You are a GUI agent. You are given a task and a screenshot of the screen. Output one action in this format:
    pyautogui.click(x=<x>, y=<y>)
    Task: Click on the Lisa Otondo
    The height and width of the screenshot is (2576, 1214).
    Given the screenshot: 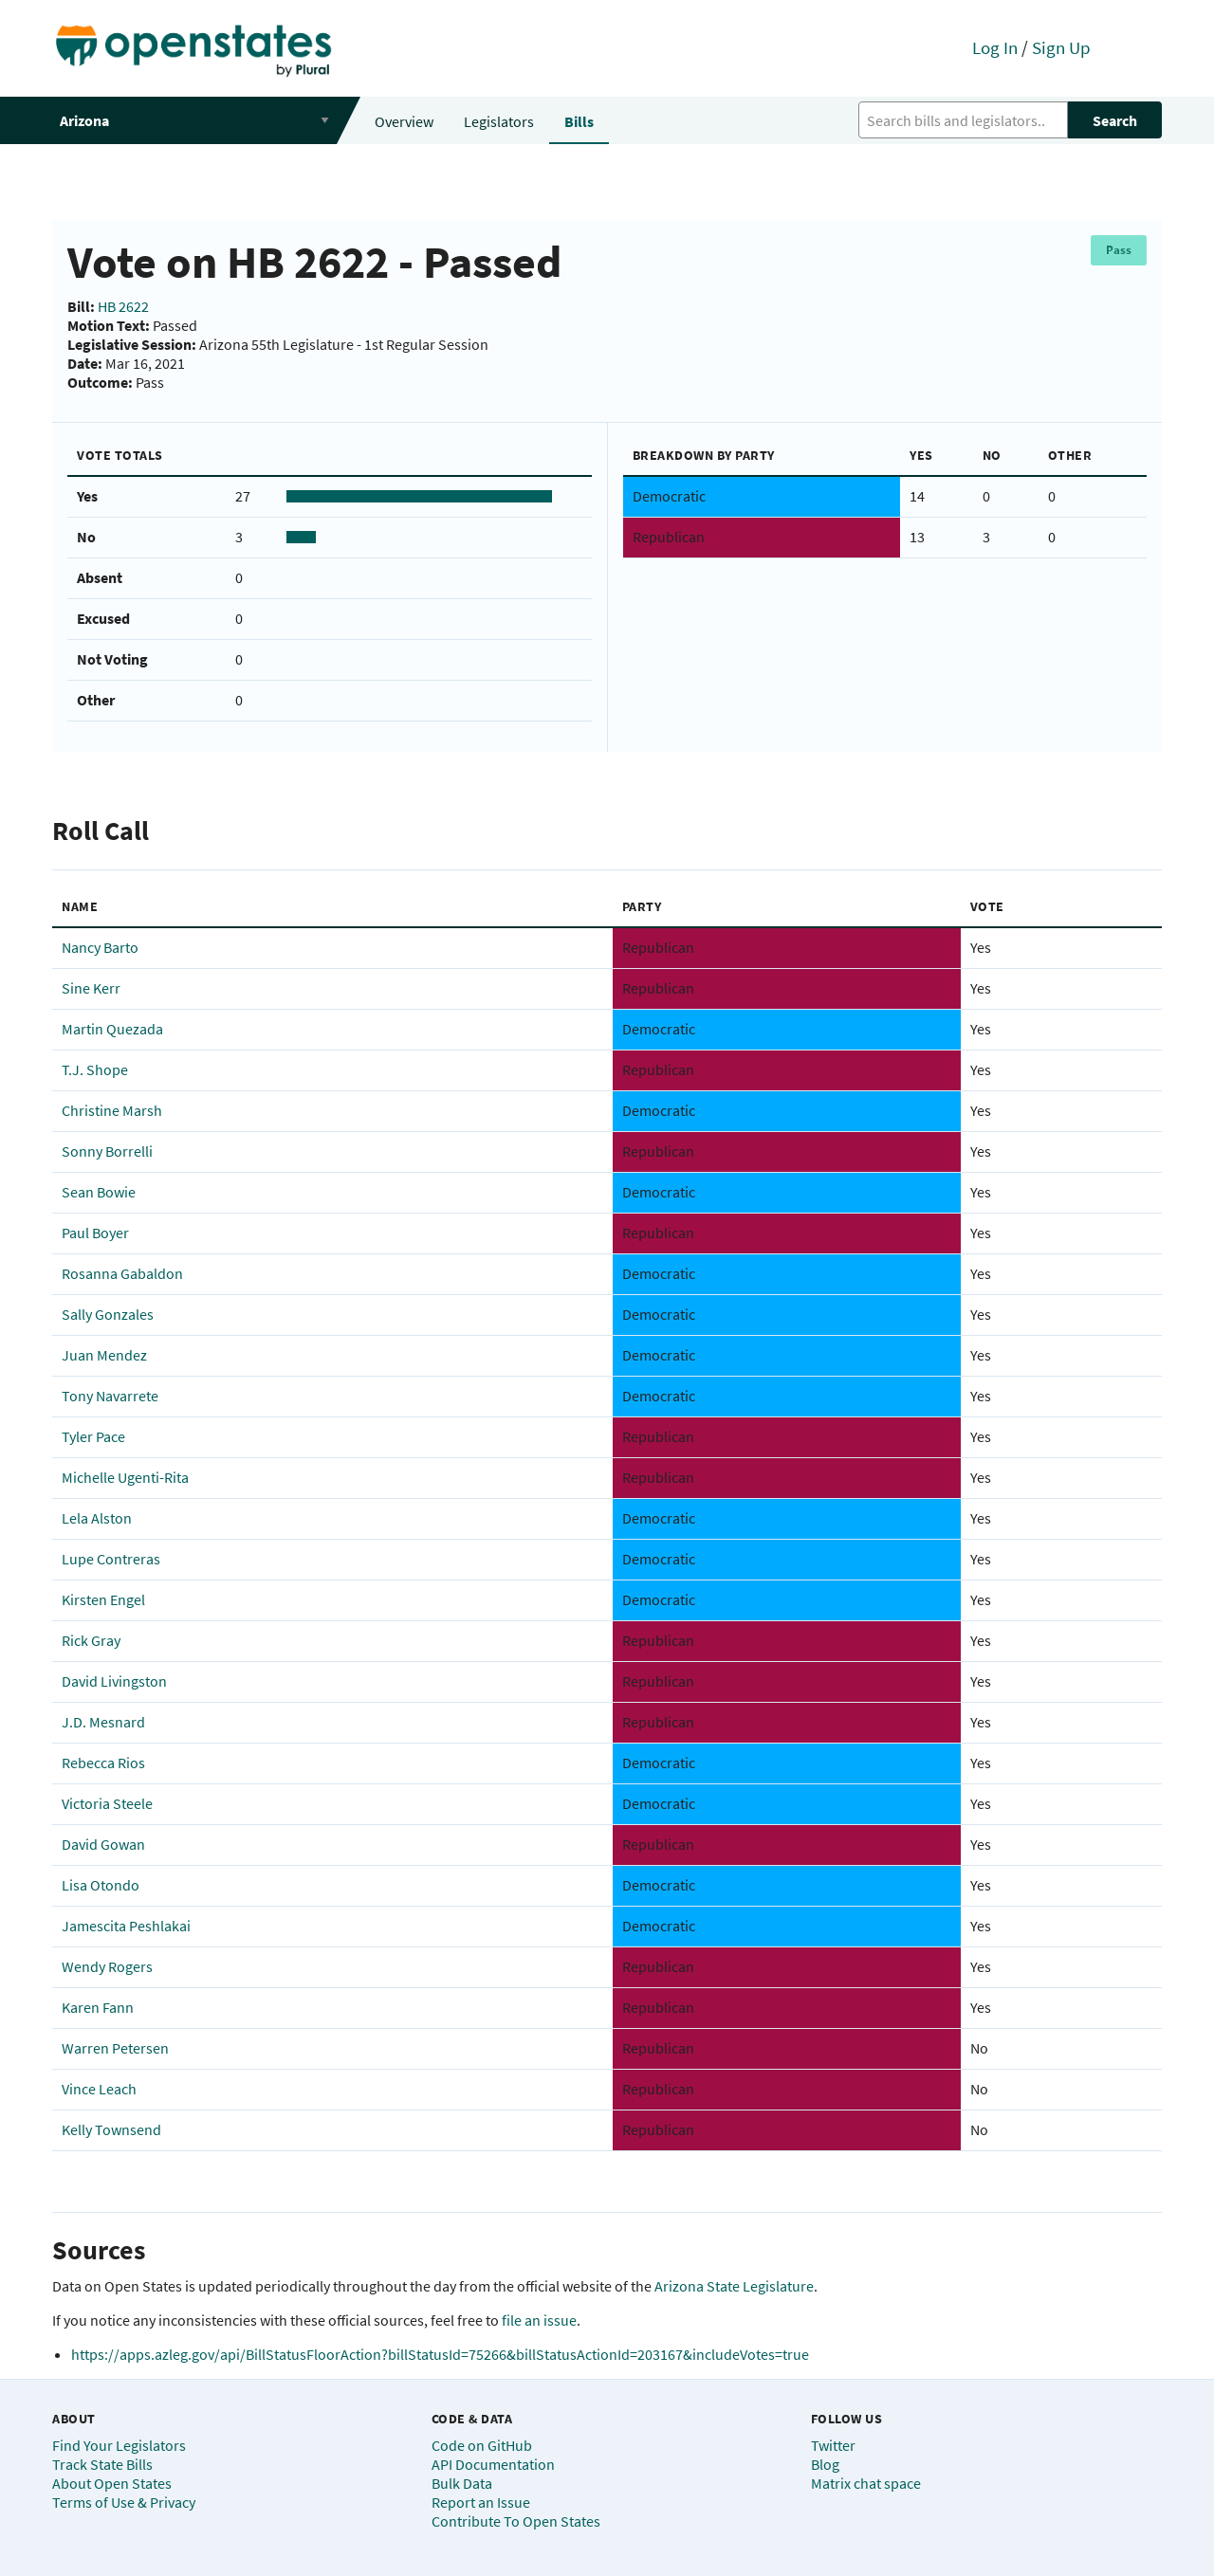 What is the action you would take?
    pyautogui.click(x=100, y=1884)
    